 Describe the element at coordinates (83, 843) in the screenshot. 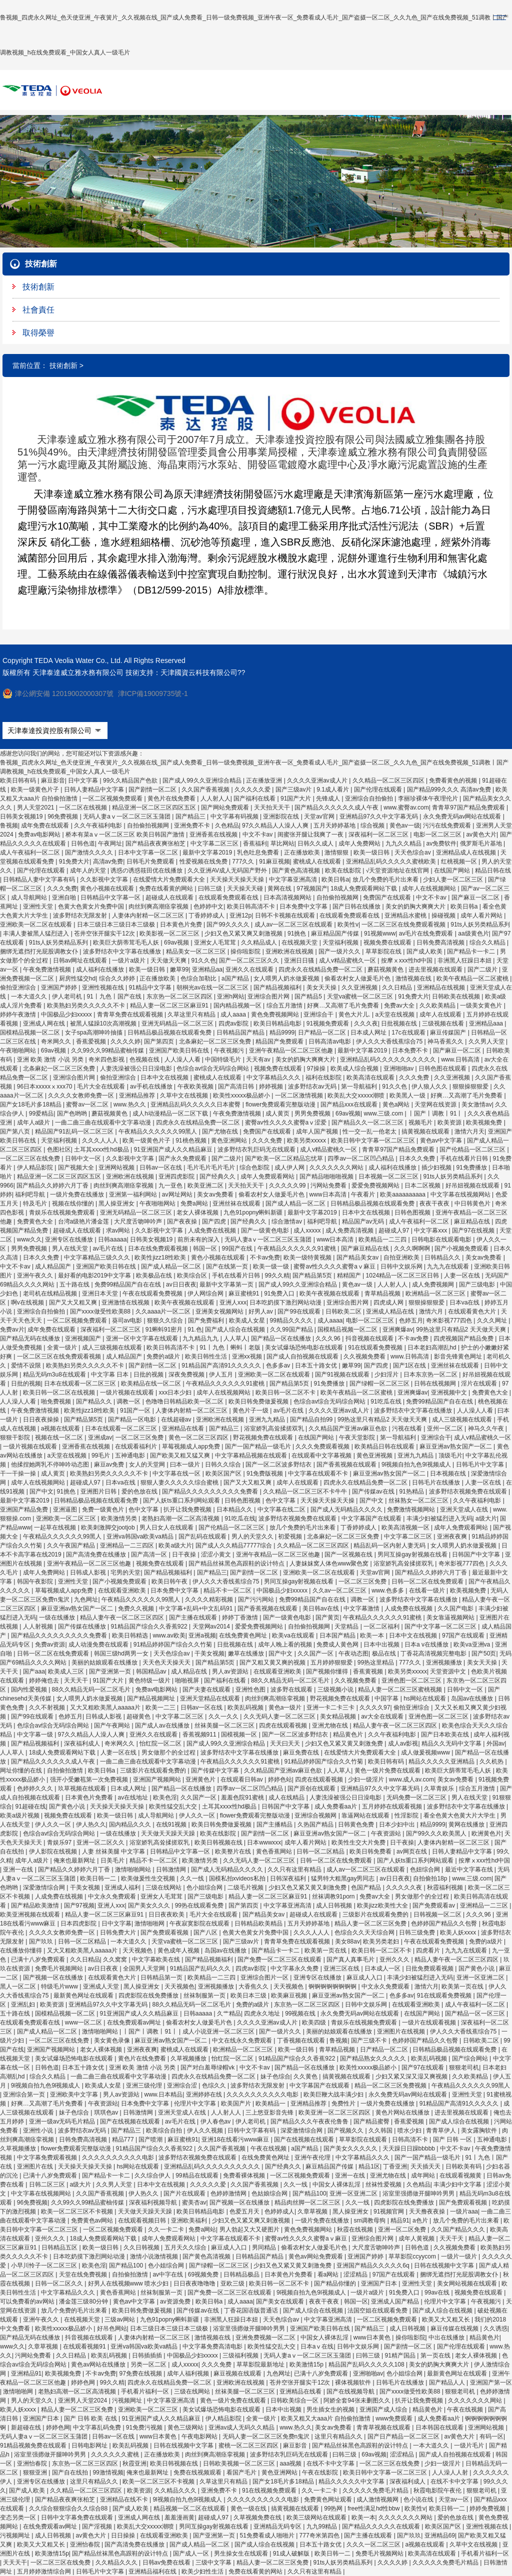

I see `日韩色道` at that location.